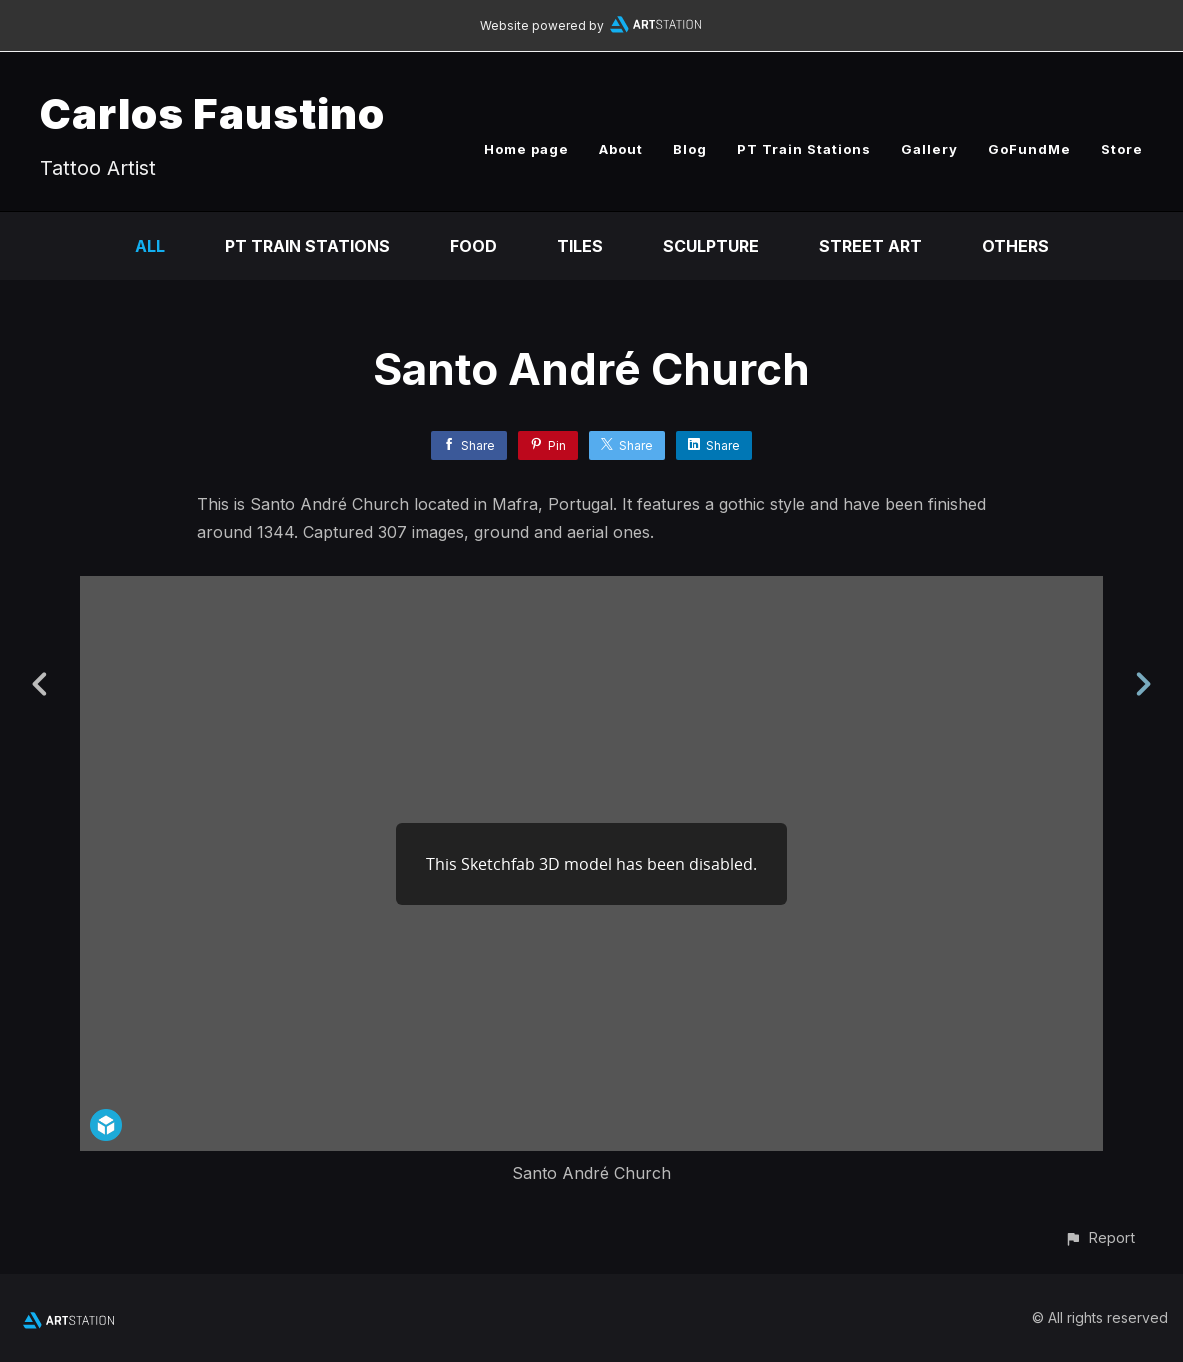  What do you see at coordinates (621, 149) in the screenshot?
I see `About` at bounding box center [621, 149].